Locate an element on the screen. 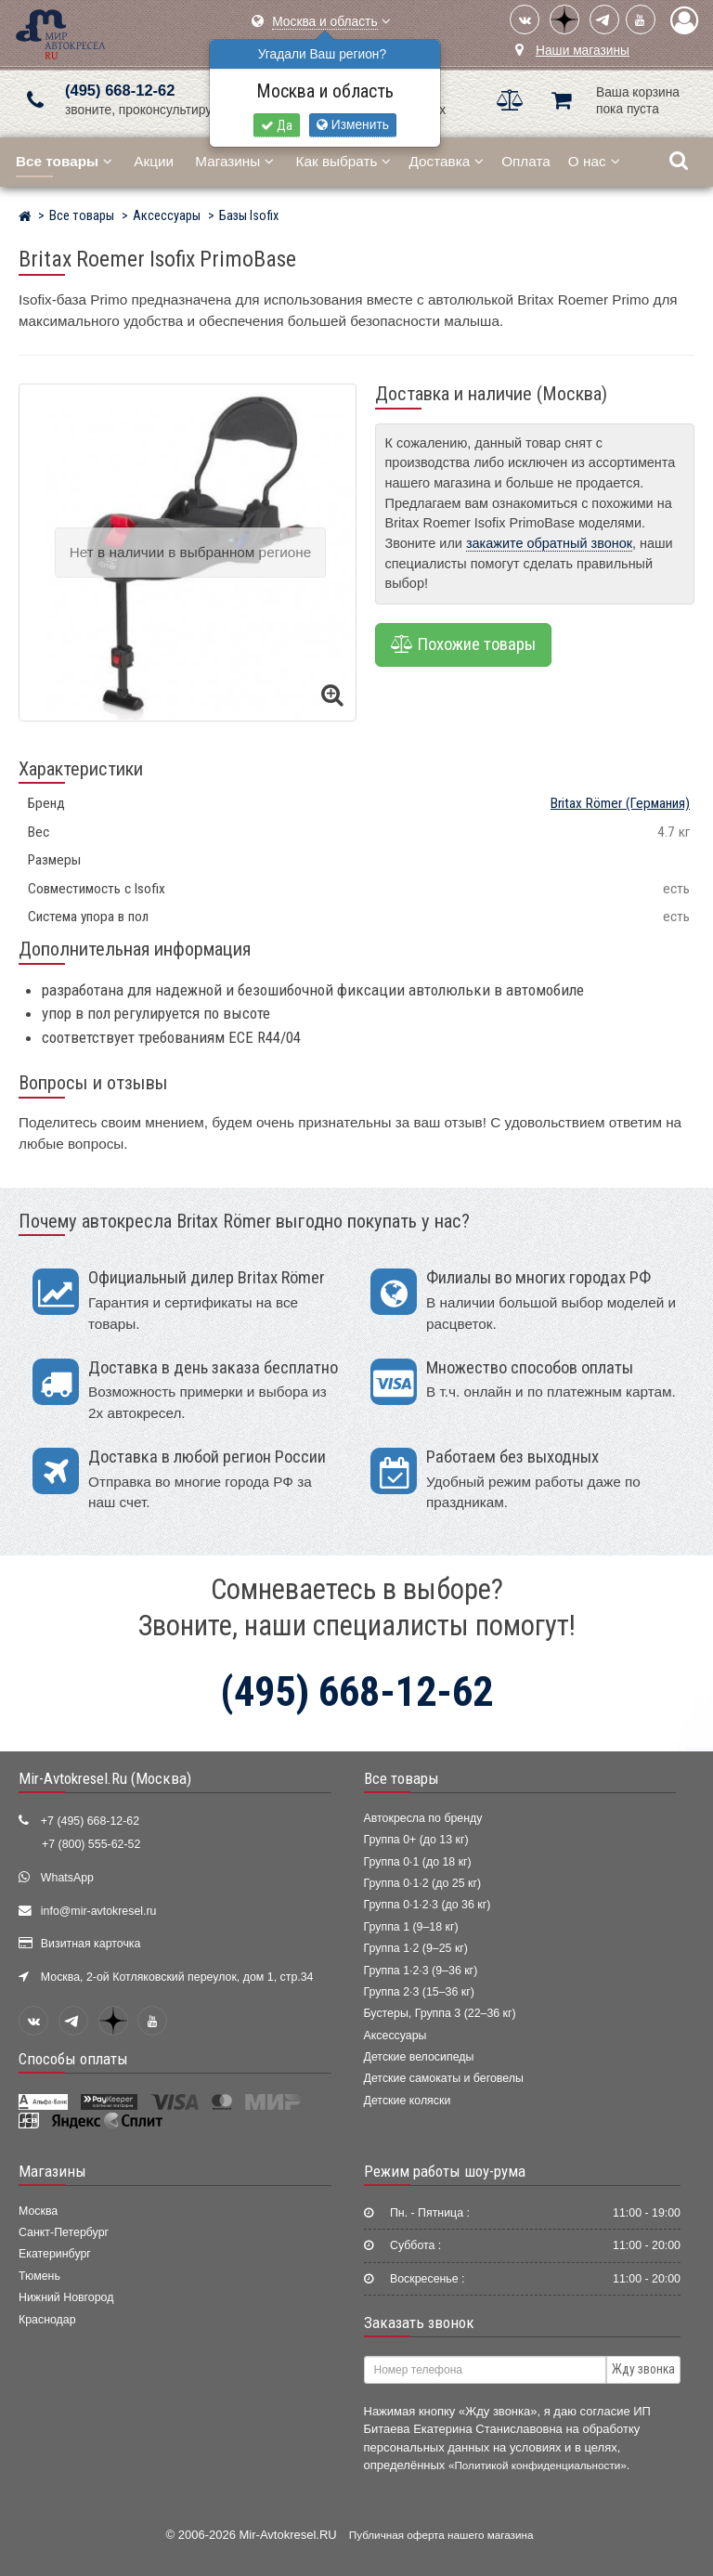 This screenshot has height=2576, width=713. (495) 668-12-62 is located at coordinates (120, 90).